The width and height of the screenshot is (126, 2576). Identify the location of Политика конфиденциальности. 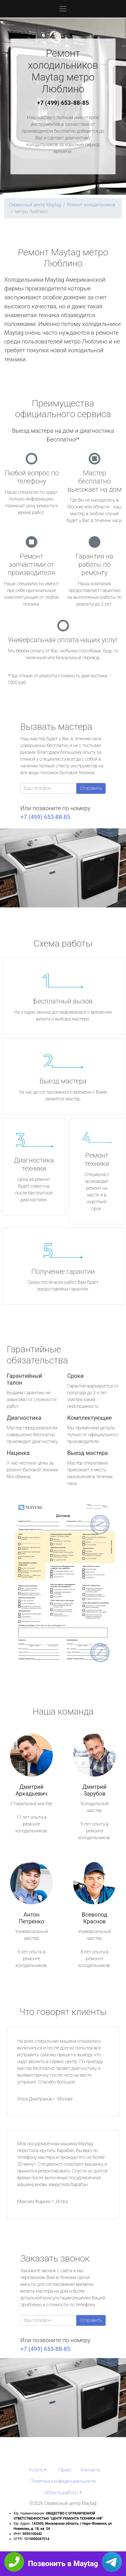
(63, 2481).